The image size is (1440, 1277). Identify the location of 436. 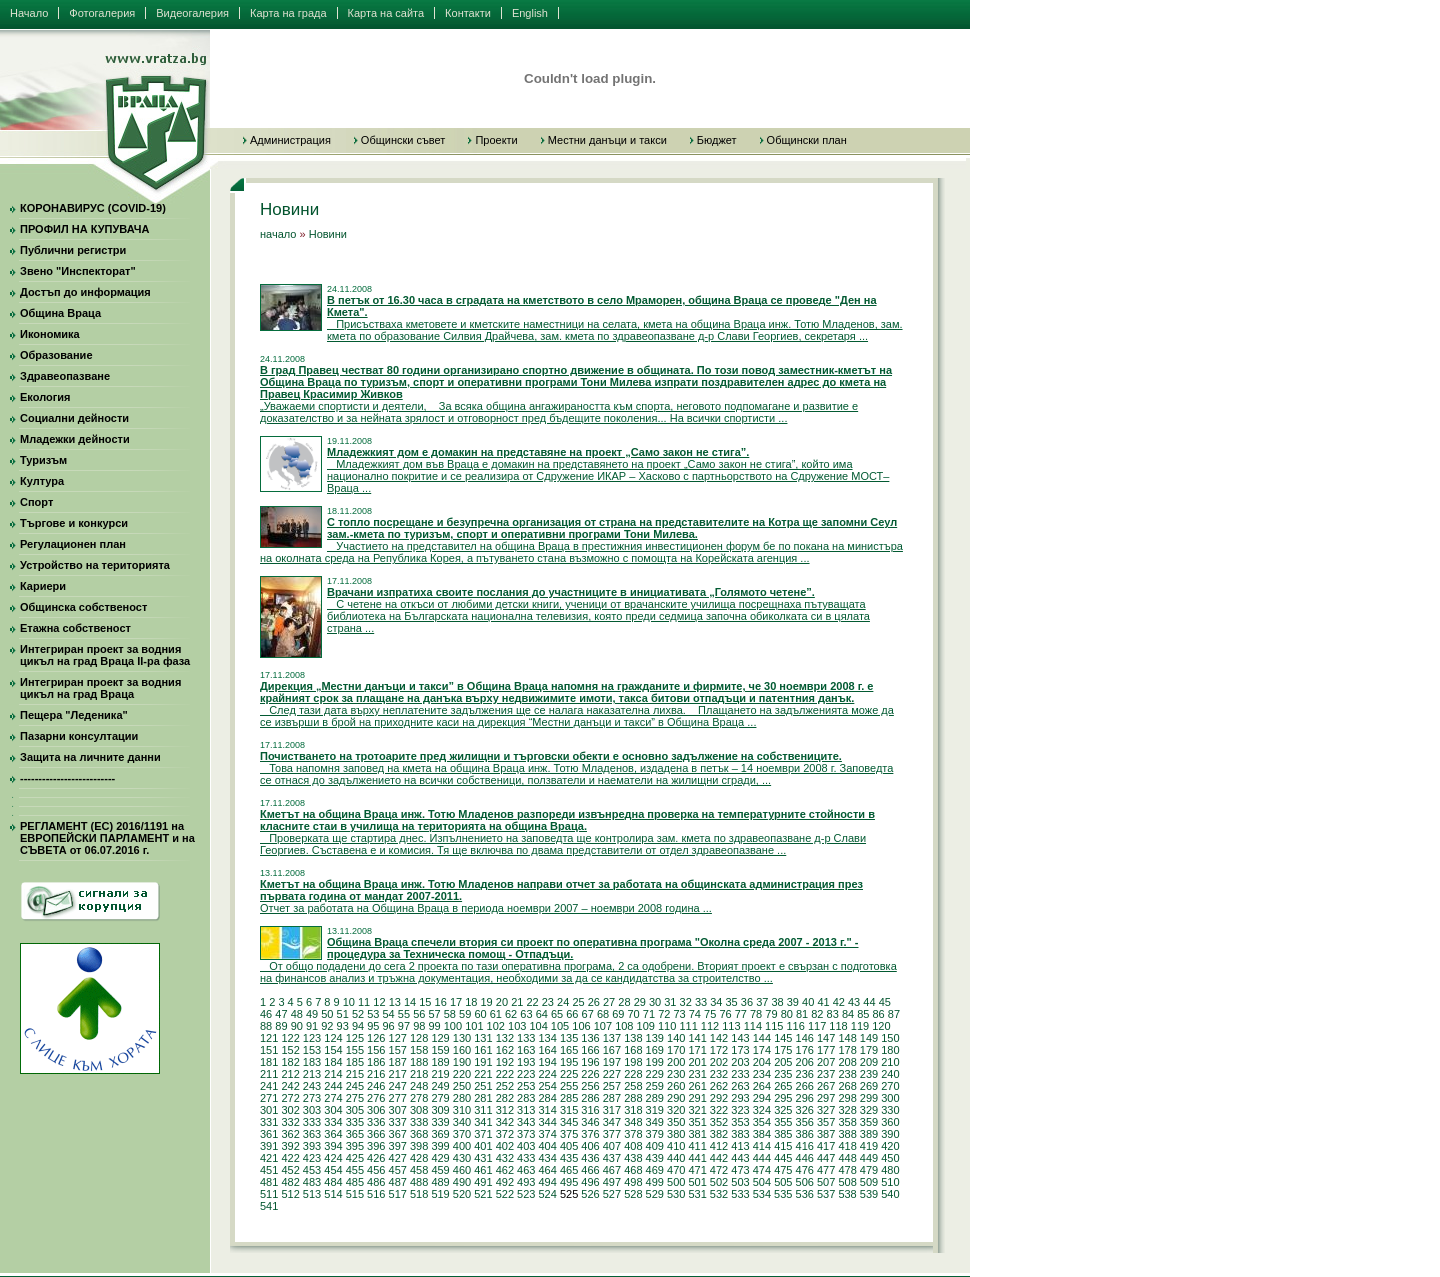
(590, 1158).